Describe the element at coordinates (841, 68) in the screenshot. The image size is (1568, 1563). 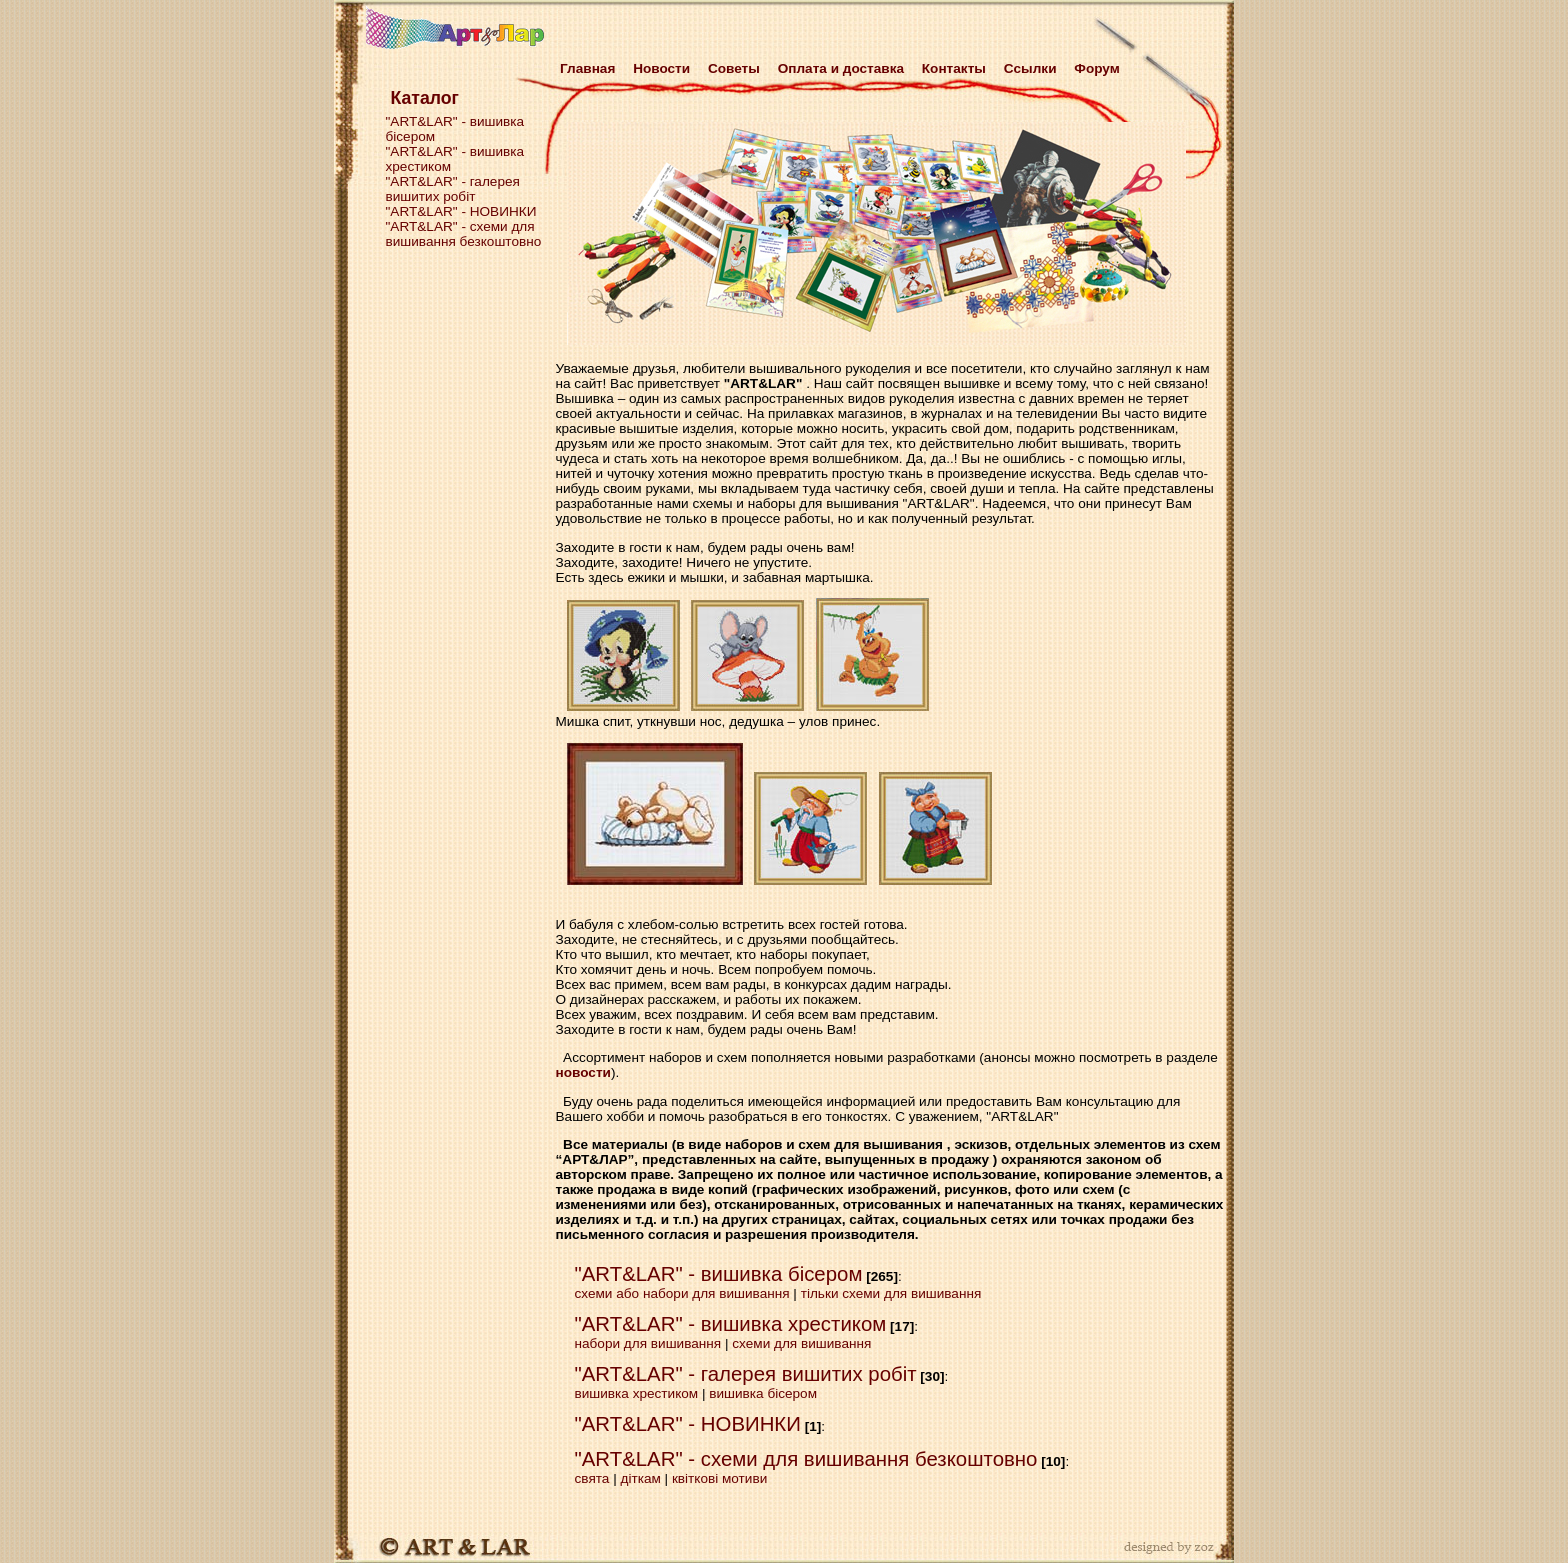
I see `Оплата и доставка` at that location.